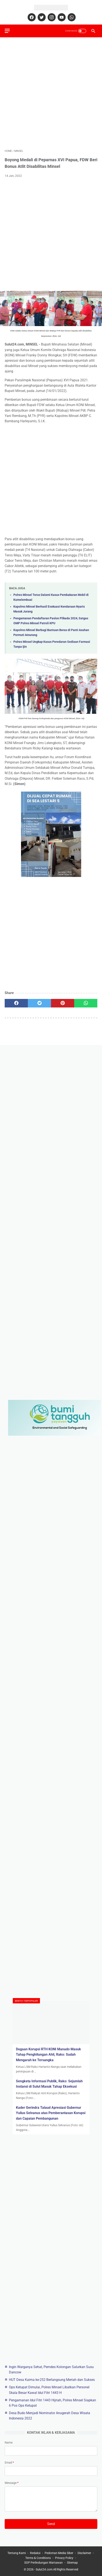  What do you see at coordinates (51, 17) in the screenshot?
I see `[instagram]` at bounding box center [51, 17].